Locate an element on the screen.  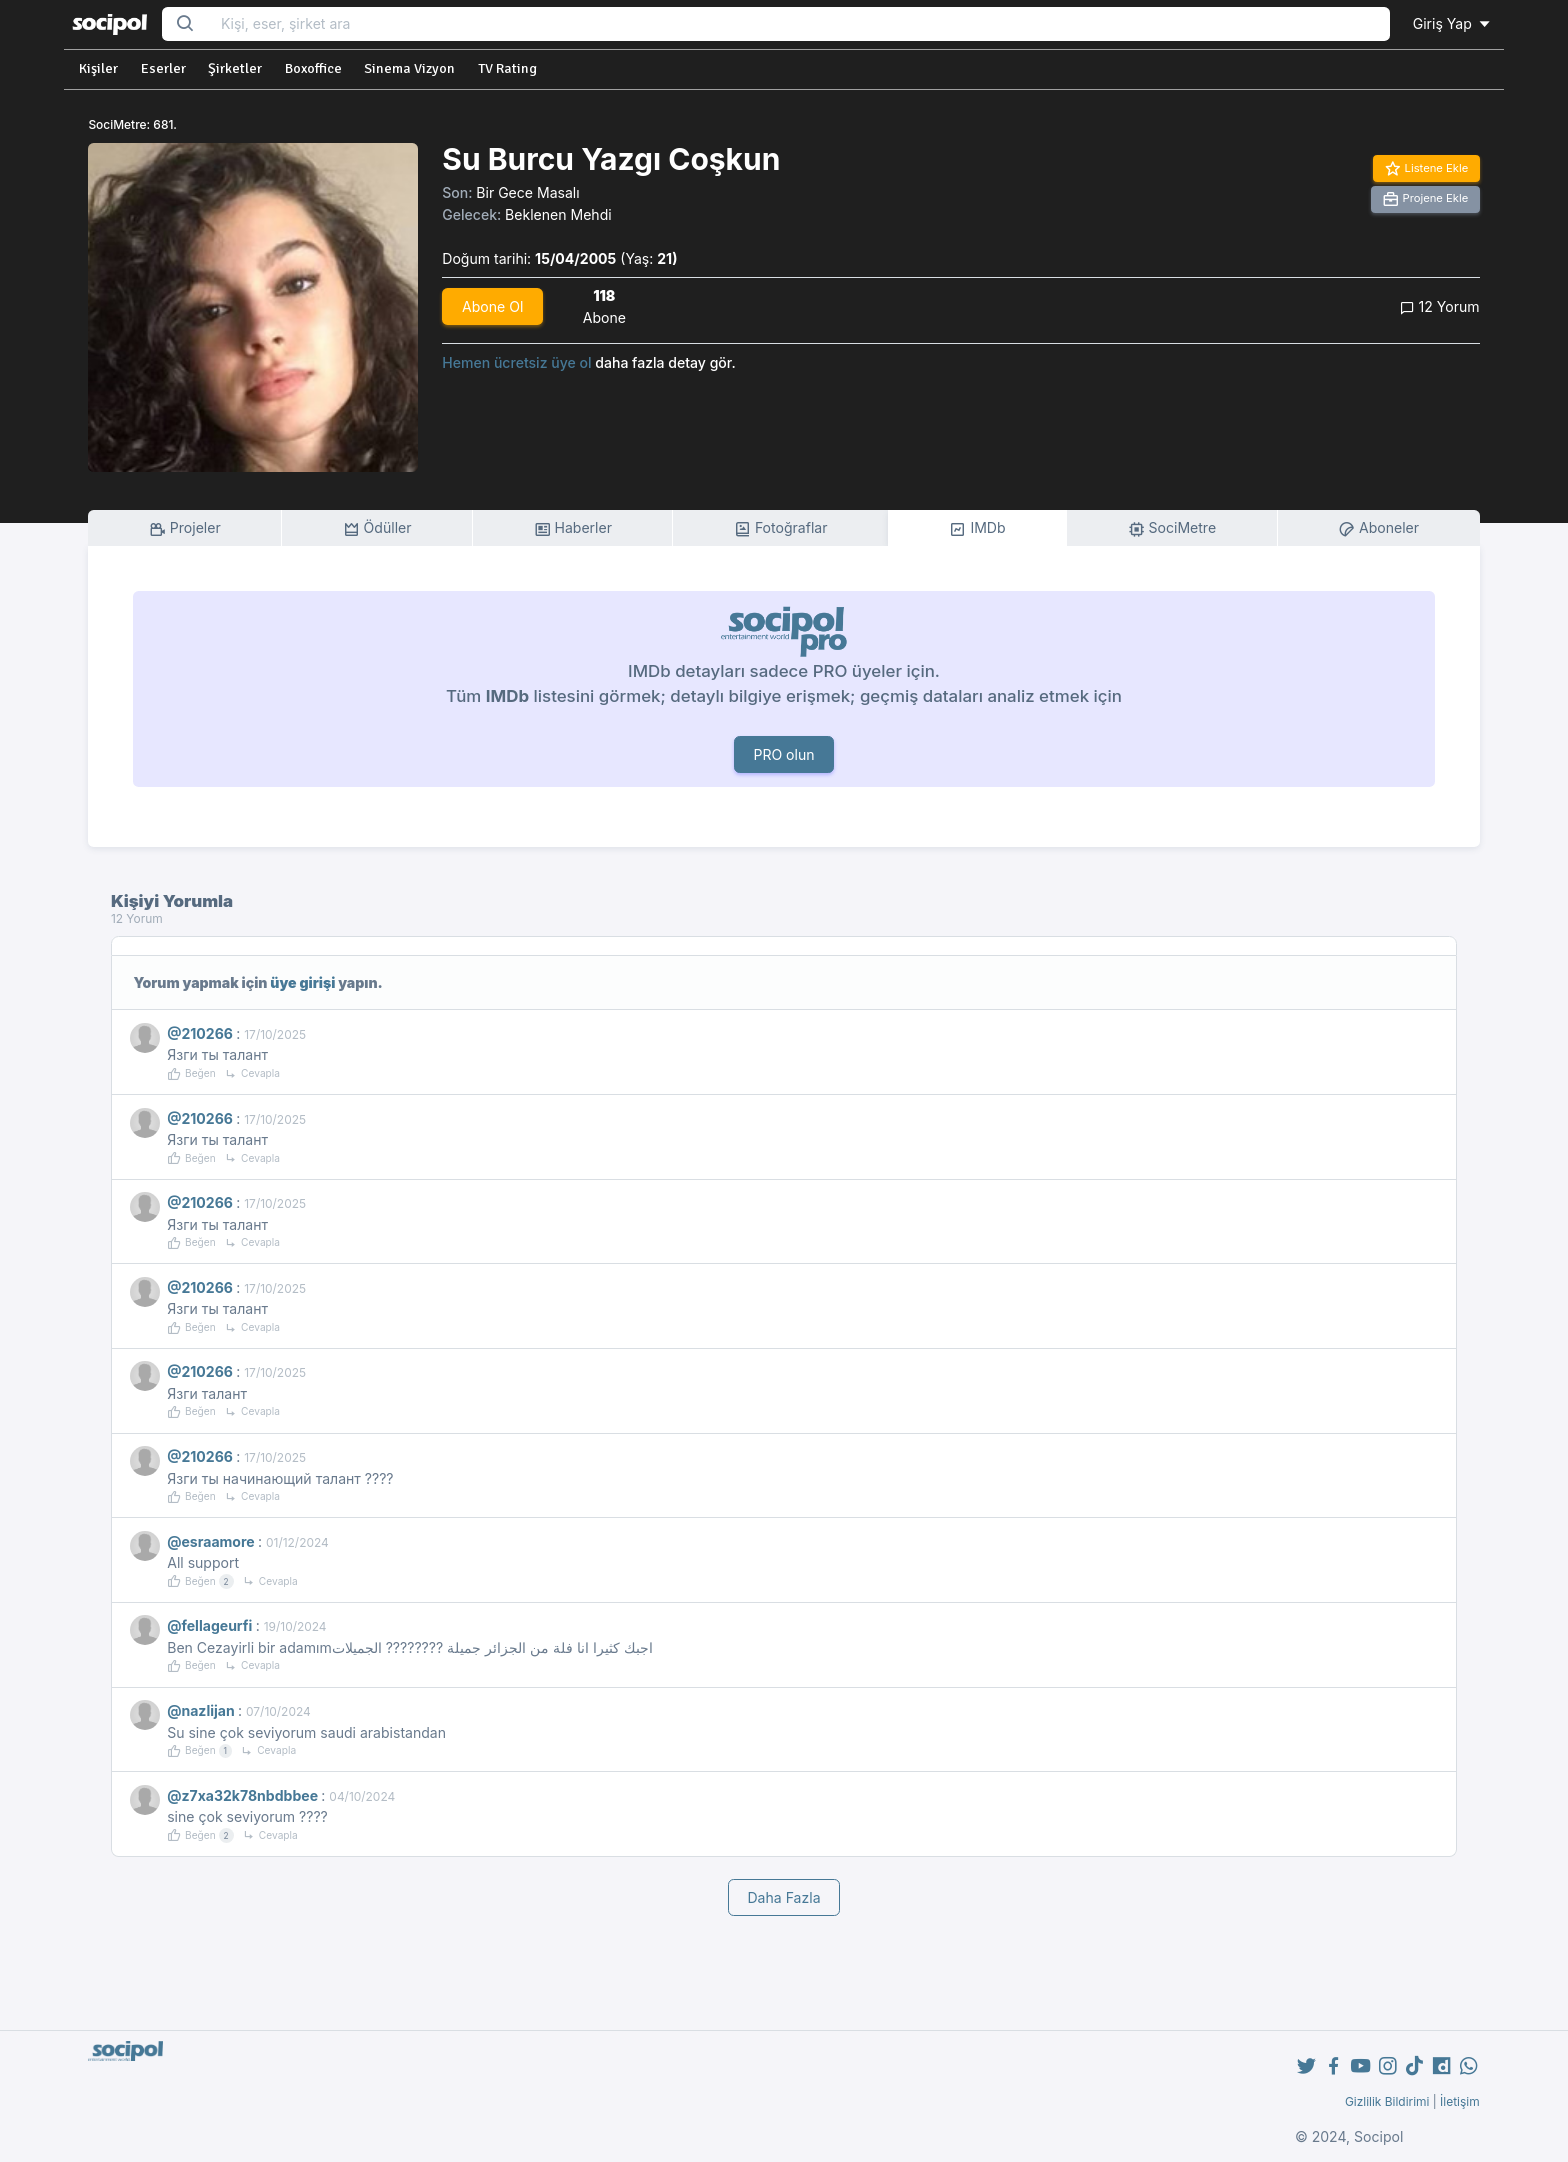
Şirketler is located at coordinates (235, 68).